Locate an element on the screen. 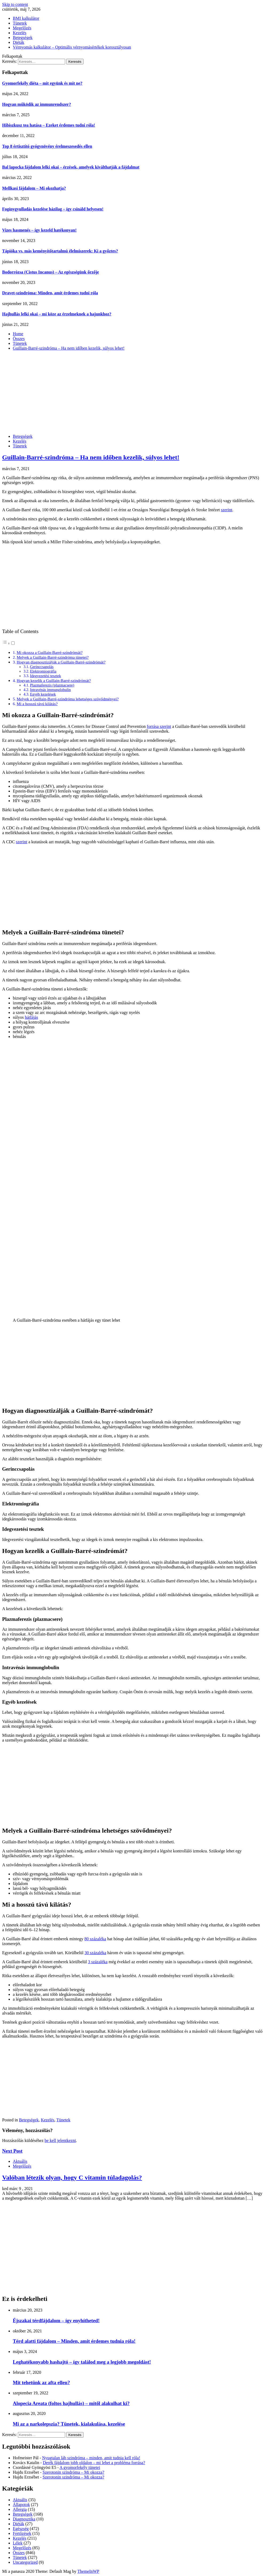 This screenshot has width=265, height=2576. Melyek a Guillain-Barré-szindróma lehetséges szövődményei? is located at coordinates (67, 699).